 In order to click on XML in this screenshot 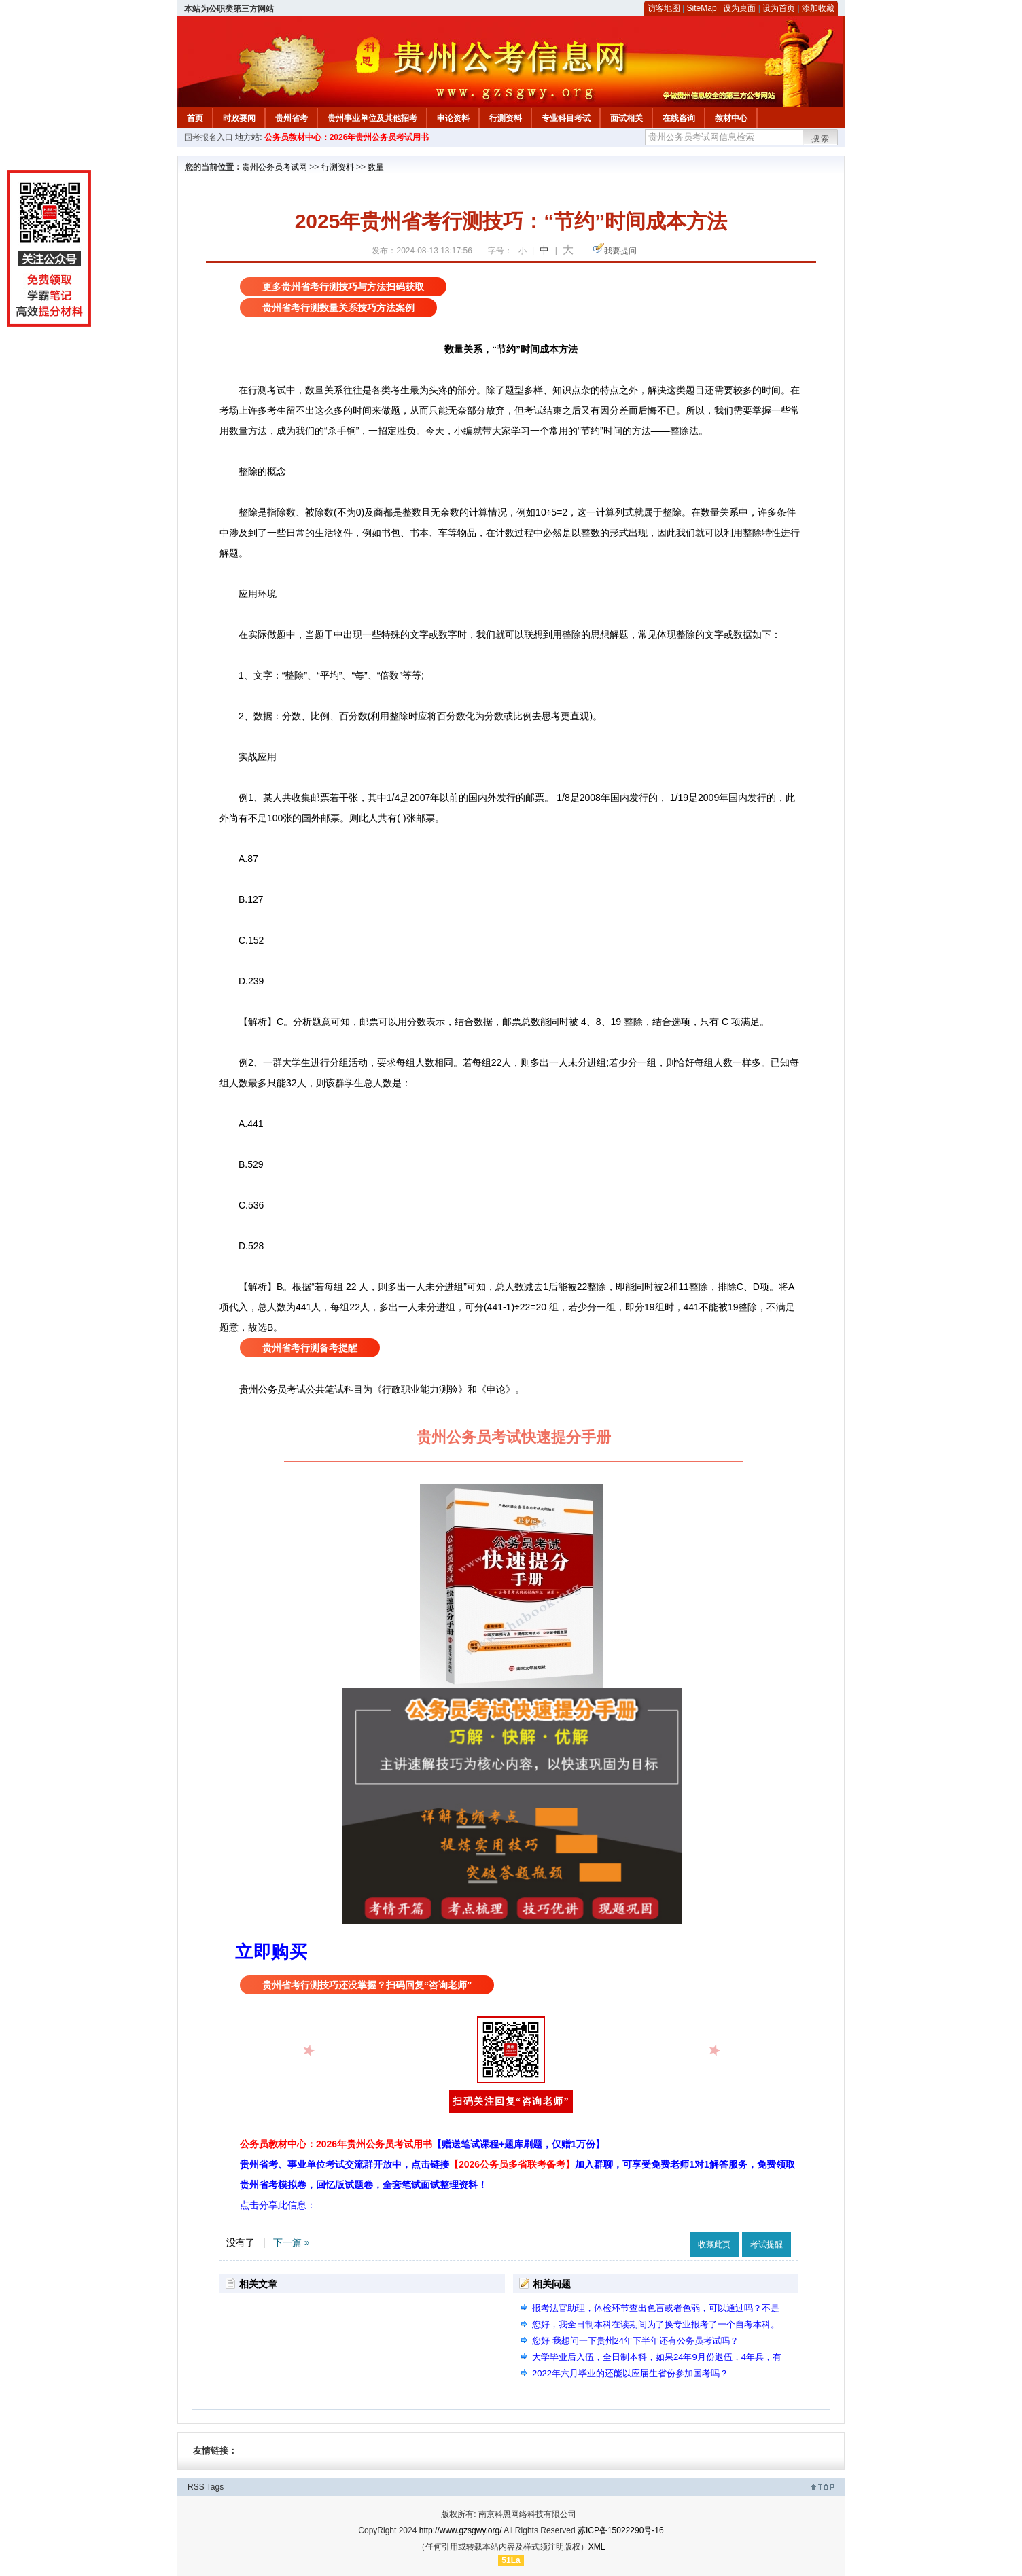, I will do `click(596, 2547)`.